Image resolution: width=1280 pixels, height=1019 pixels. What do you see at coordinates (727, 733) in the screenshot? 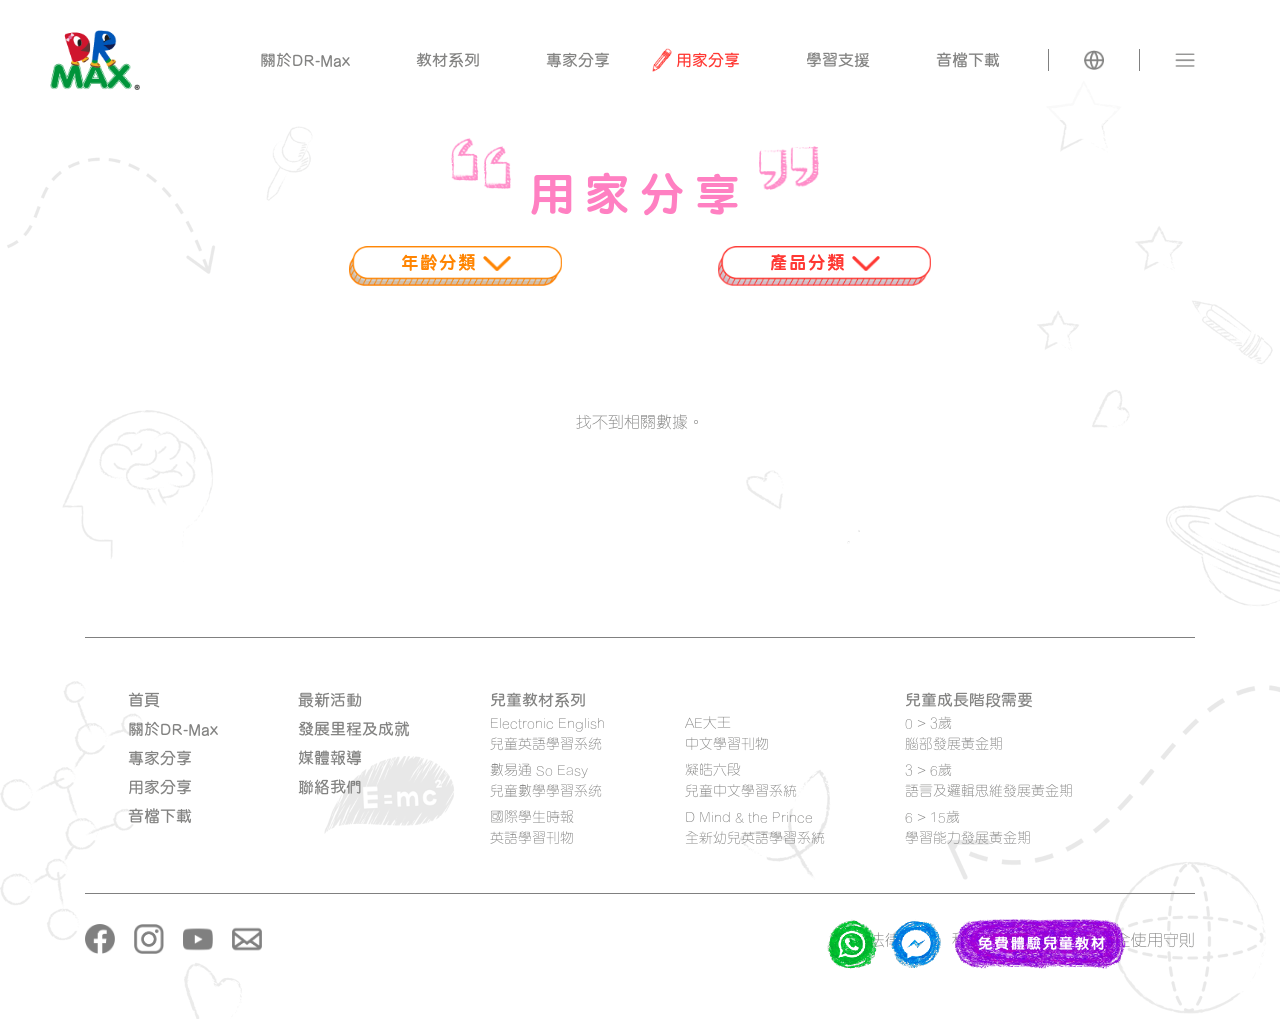
I see `AE大王 中文學習刊物` at bounding box center [727, 733].